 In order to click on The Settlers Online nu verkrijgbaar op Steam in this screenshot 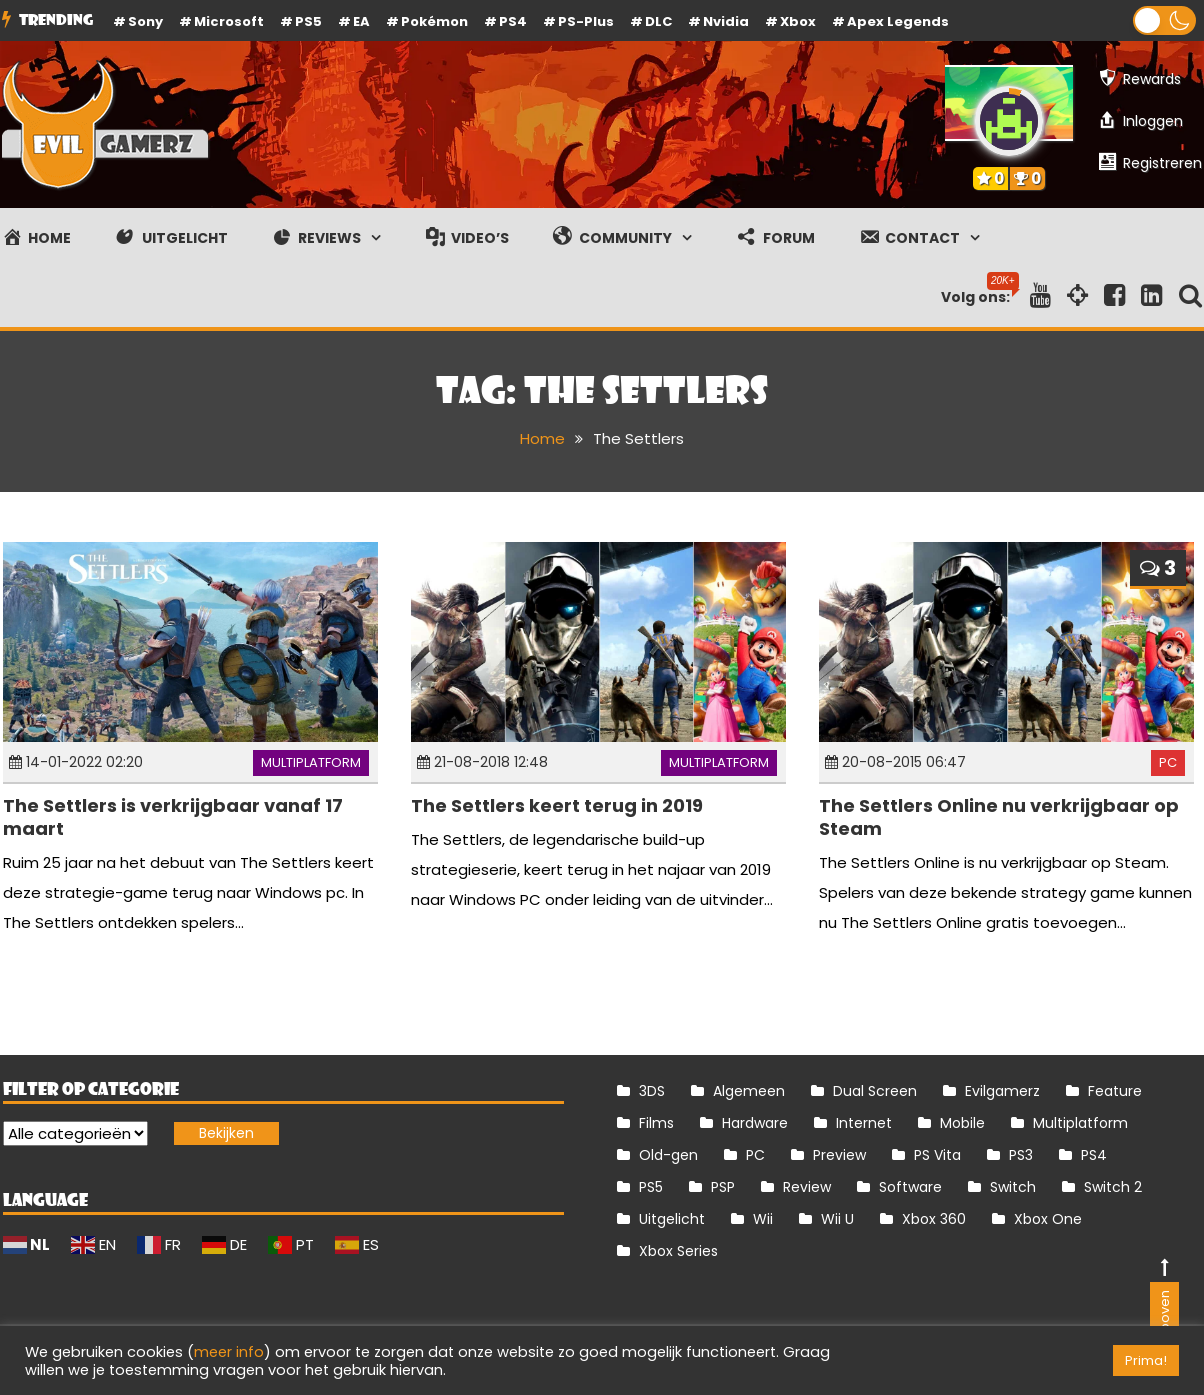, I will do `click(999, 817)`.